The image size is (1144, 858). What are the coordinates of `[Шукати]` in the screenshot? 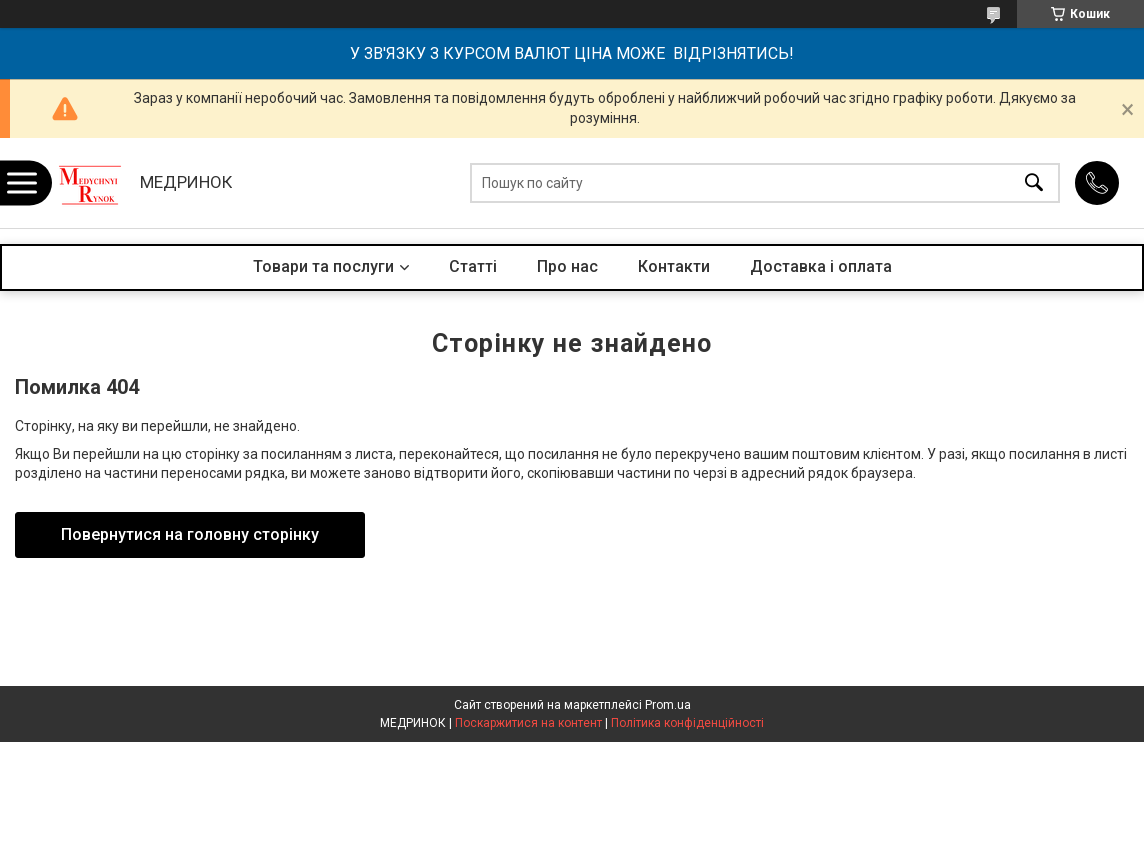 It's located at (1034, 183).